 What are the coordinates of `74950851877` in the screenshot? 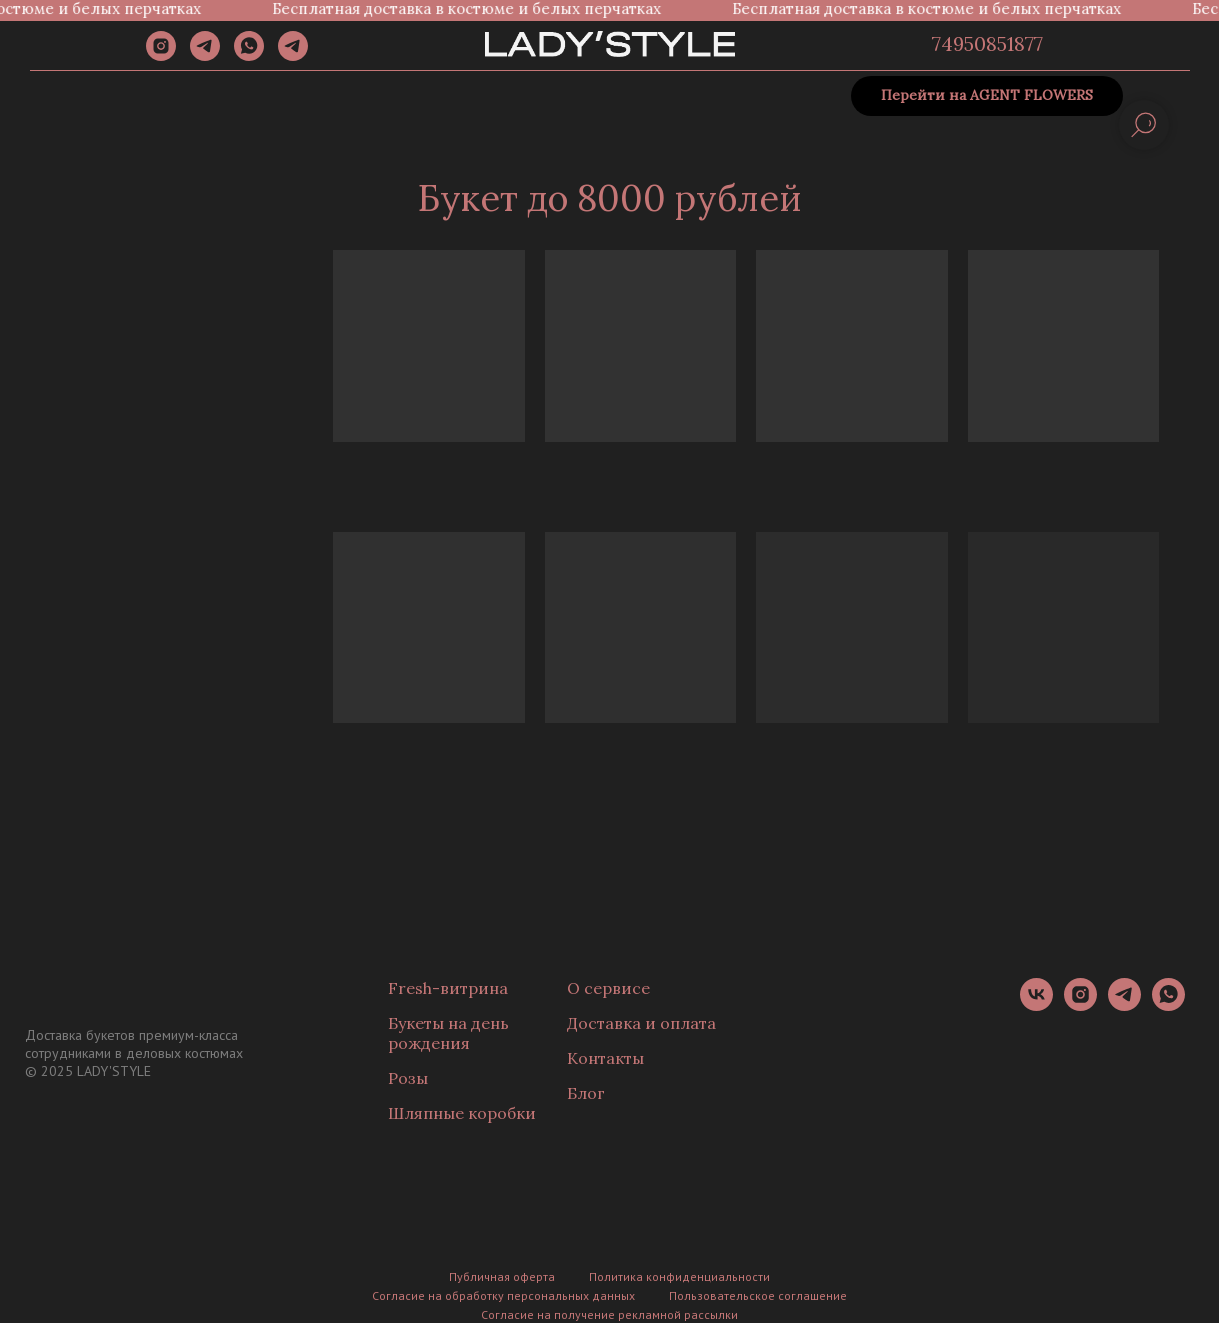 It's located at (987, 43).